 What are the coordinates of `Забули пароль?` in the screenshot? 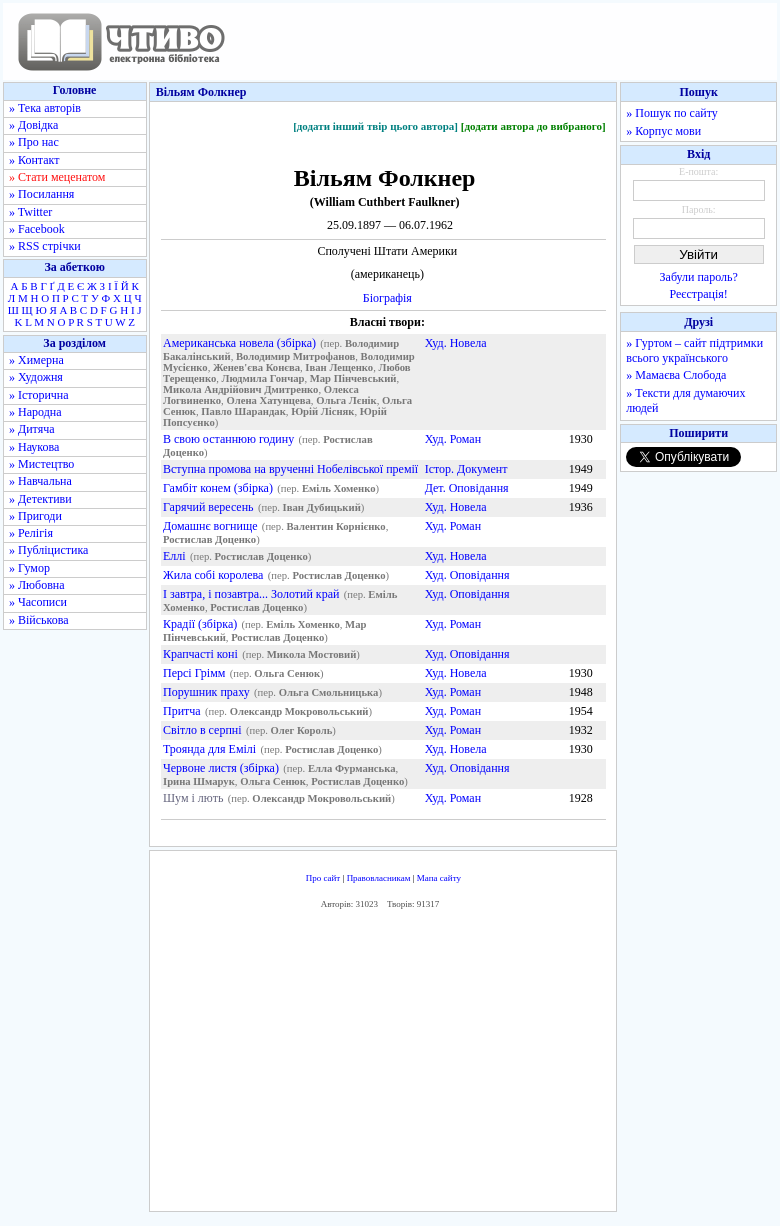 It's located at (699, 277).